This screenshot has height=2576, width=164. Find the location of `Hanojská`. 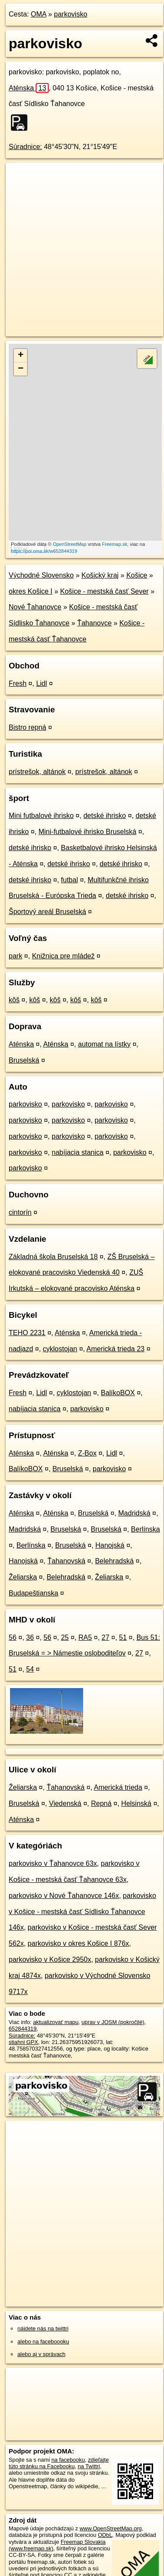

Hanojská is located at coordinates (109, 1545).